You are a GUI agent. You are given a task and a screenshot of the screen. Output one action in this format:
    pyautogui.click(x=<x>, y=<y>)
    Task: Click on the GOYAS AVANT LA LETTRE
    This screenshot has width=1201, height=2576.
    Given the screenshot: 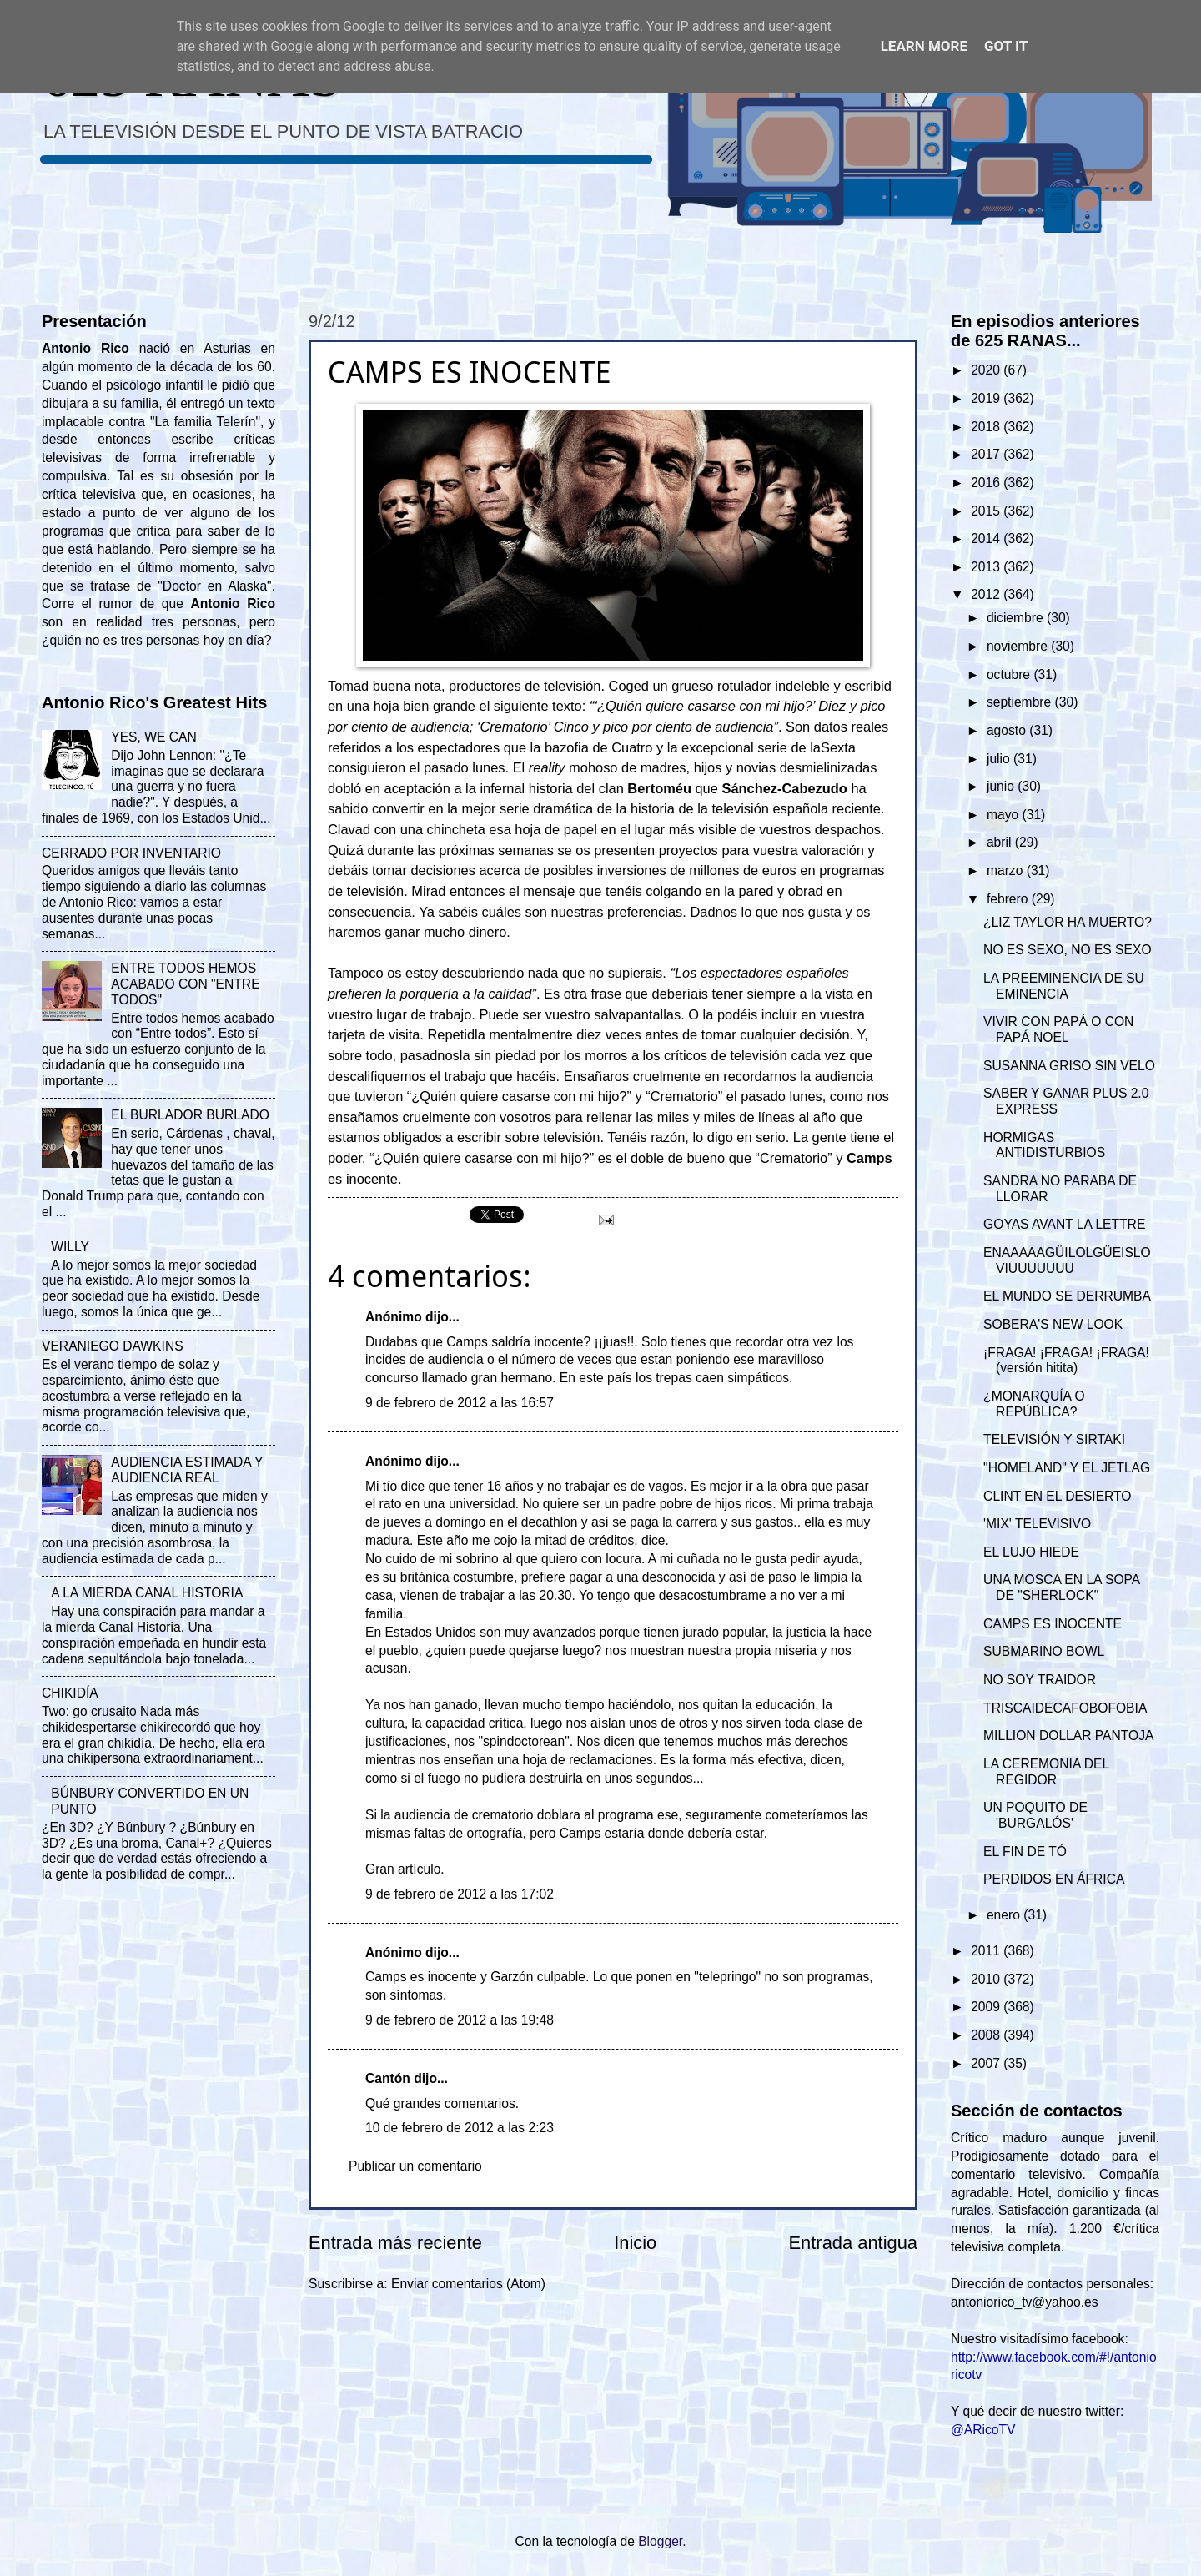 What is the action you would take?
    pyautogui.click(x=1064, y=1224)
    